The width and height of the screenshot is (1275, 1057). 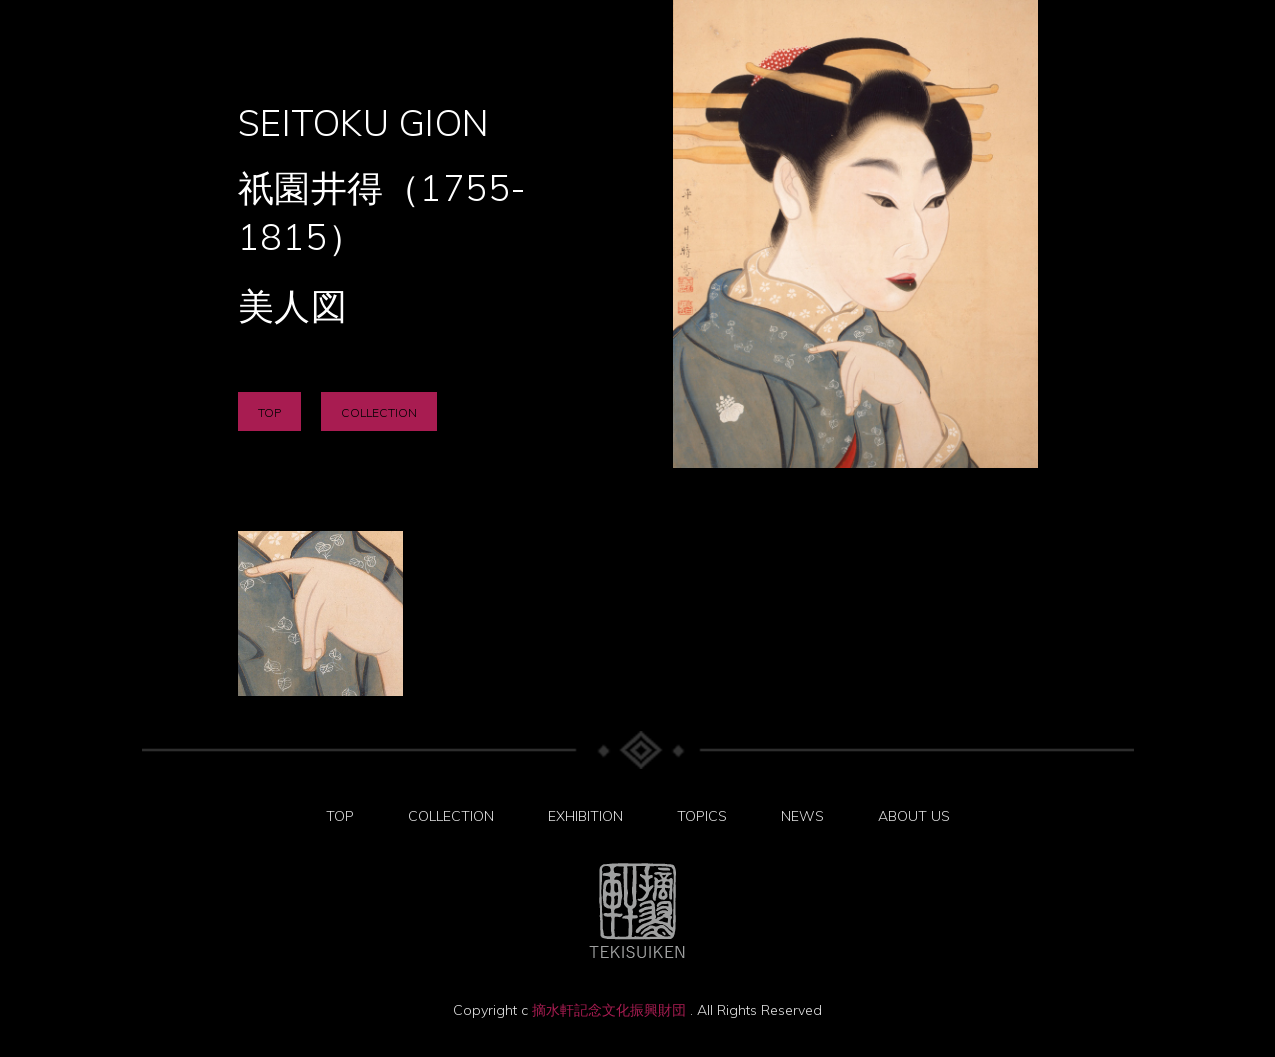 What do you see at coordinates (702, 816) in the screenshot?
I see `TOPICS` at bounding box center [702, 816].